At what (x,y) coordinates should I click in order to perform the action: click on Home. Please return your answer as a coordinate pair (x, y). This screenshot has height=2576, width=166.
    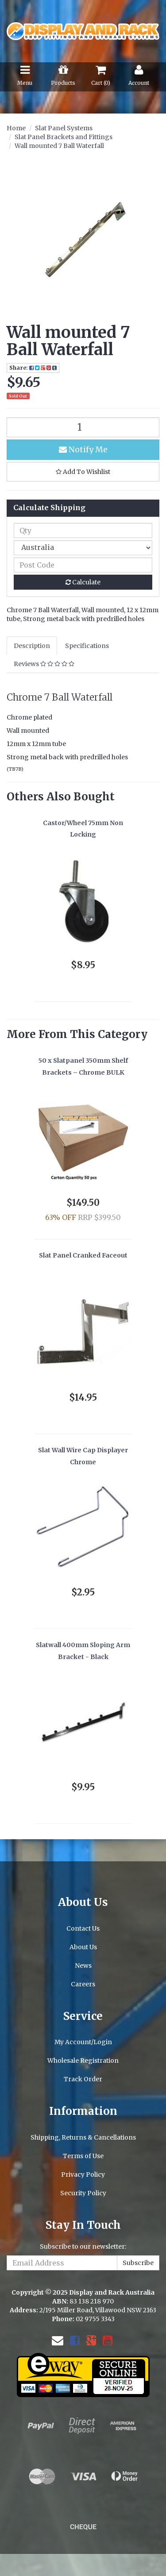
    Looking at the image, I should click on (16, 128).